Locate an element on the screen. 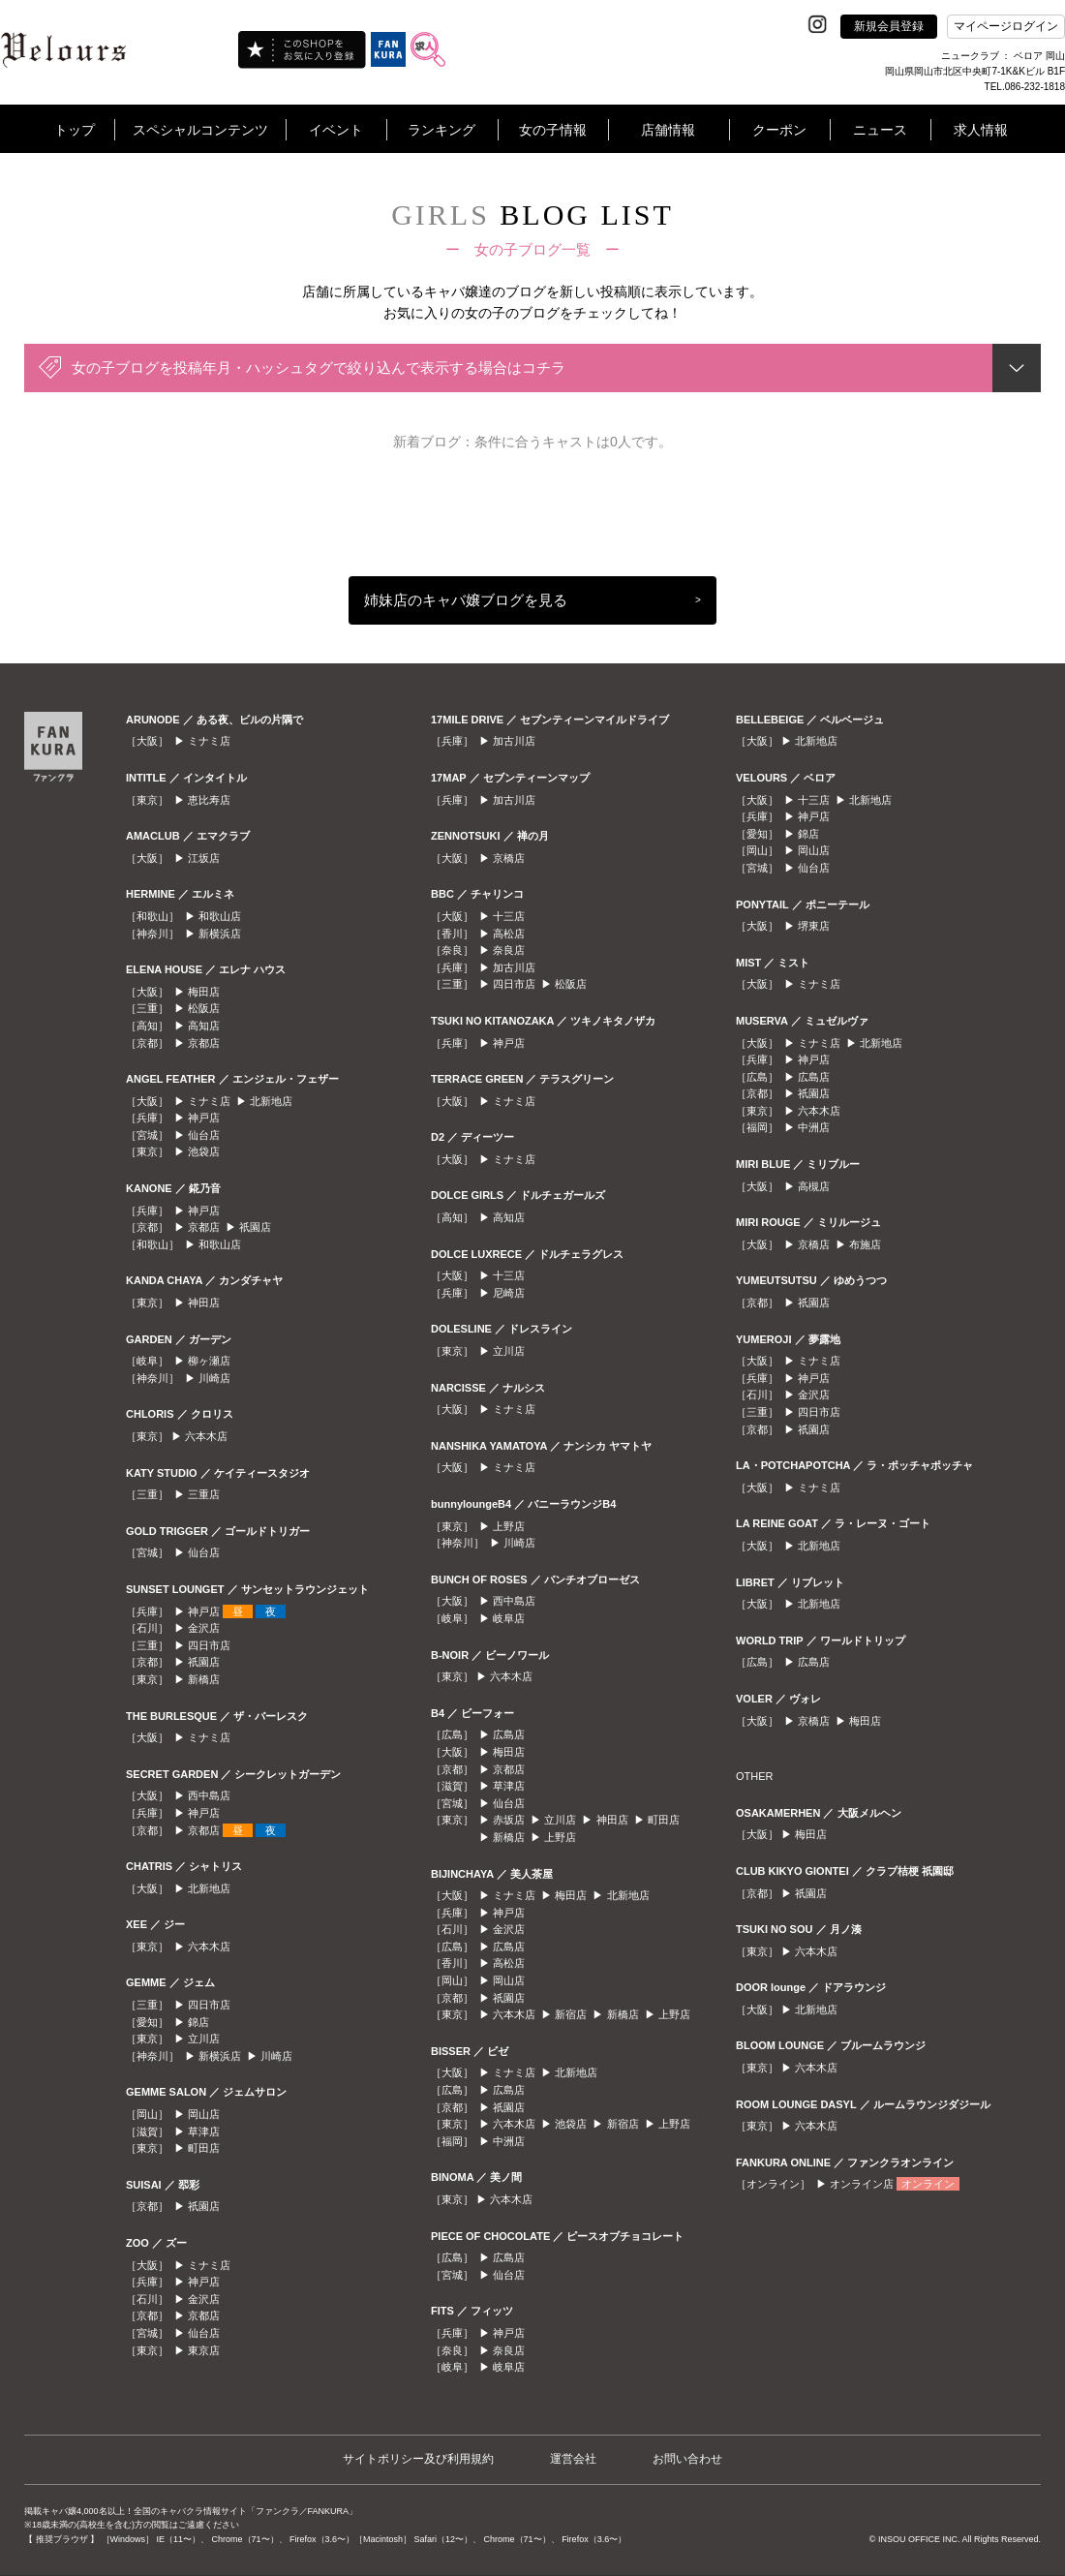  オンライン店 is located at coordinates (862, 2184).